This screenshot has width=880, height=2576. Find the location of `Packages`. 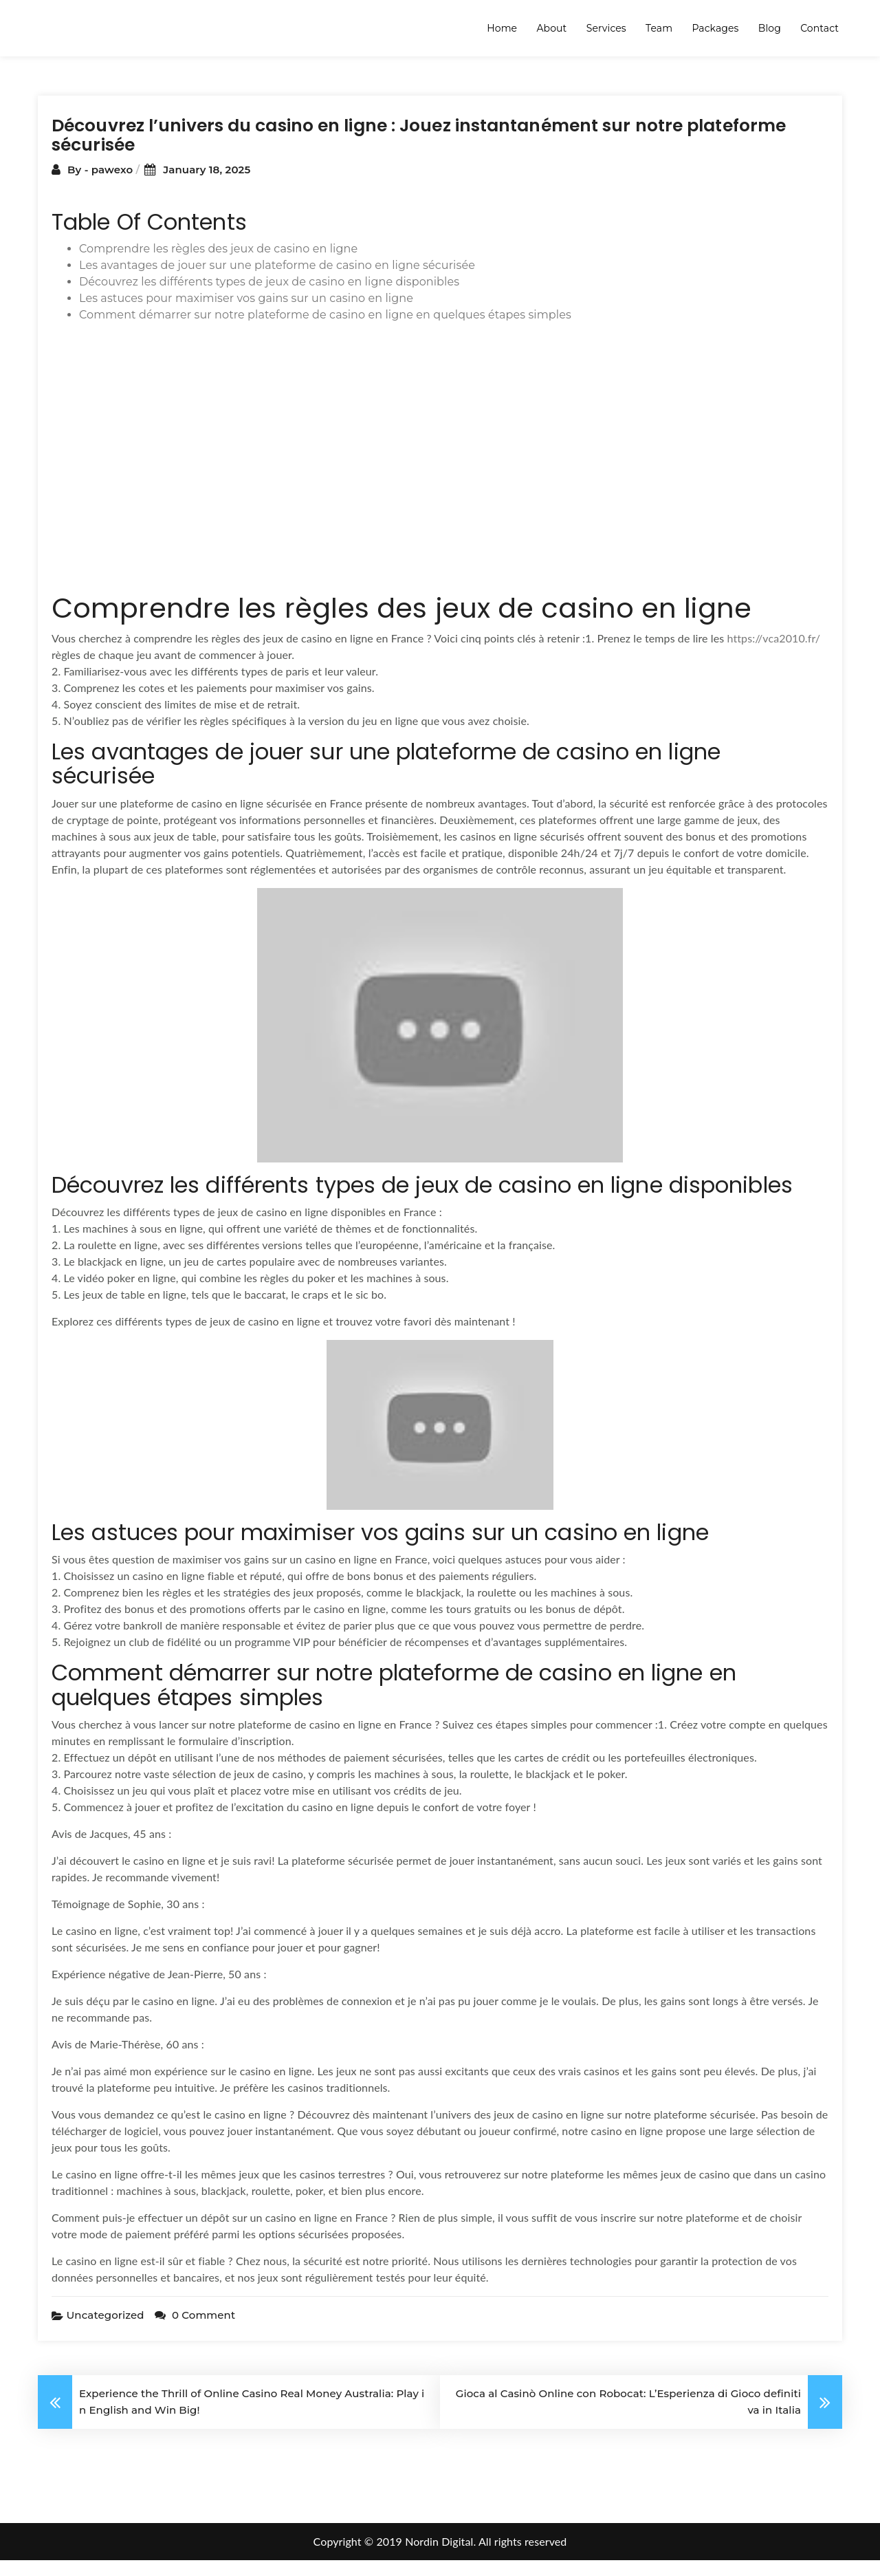

Packages is located at coordinates (715, 28).